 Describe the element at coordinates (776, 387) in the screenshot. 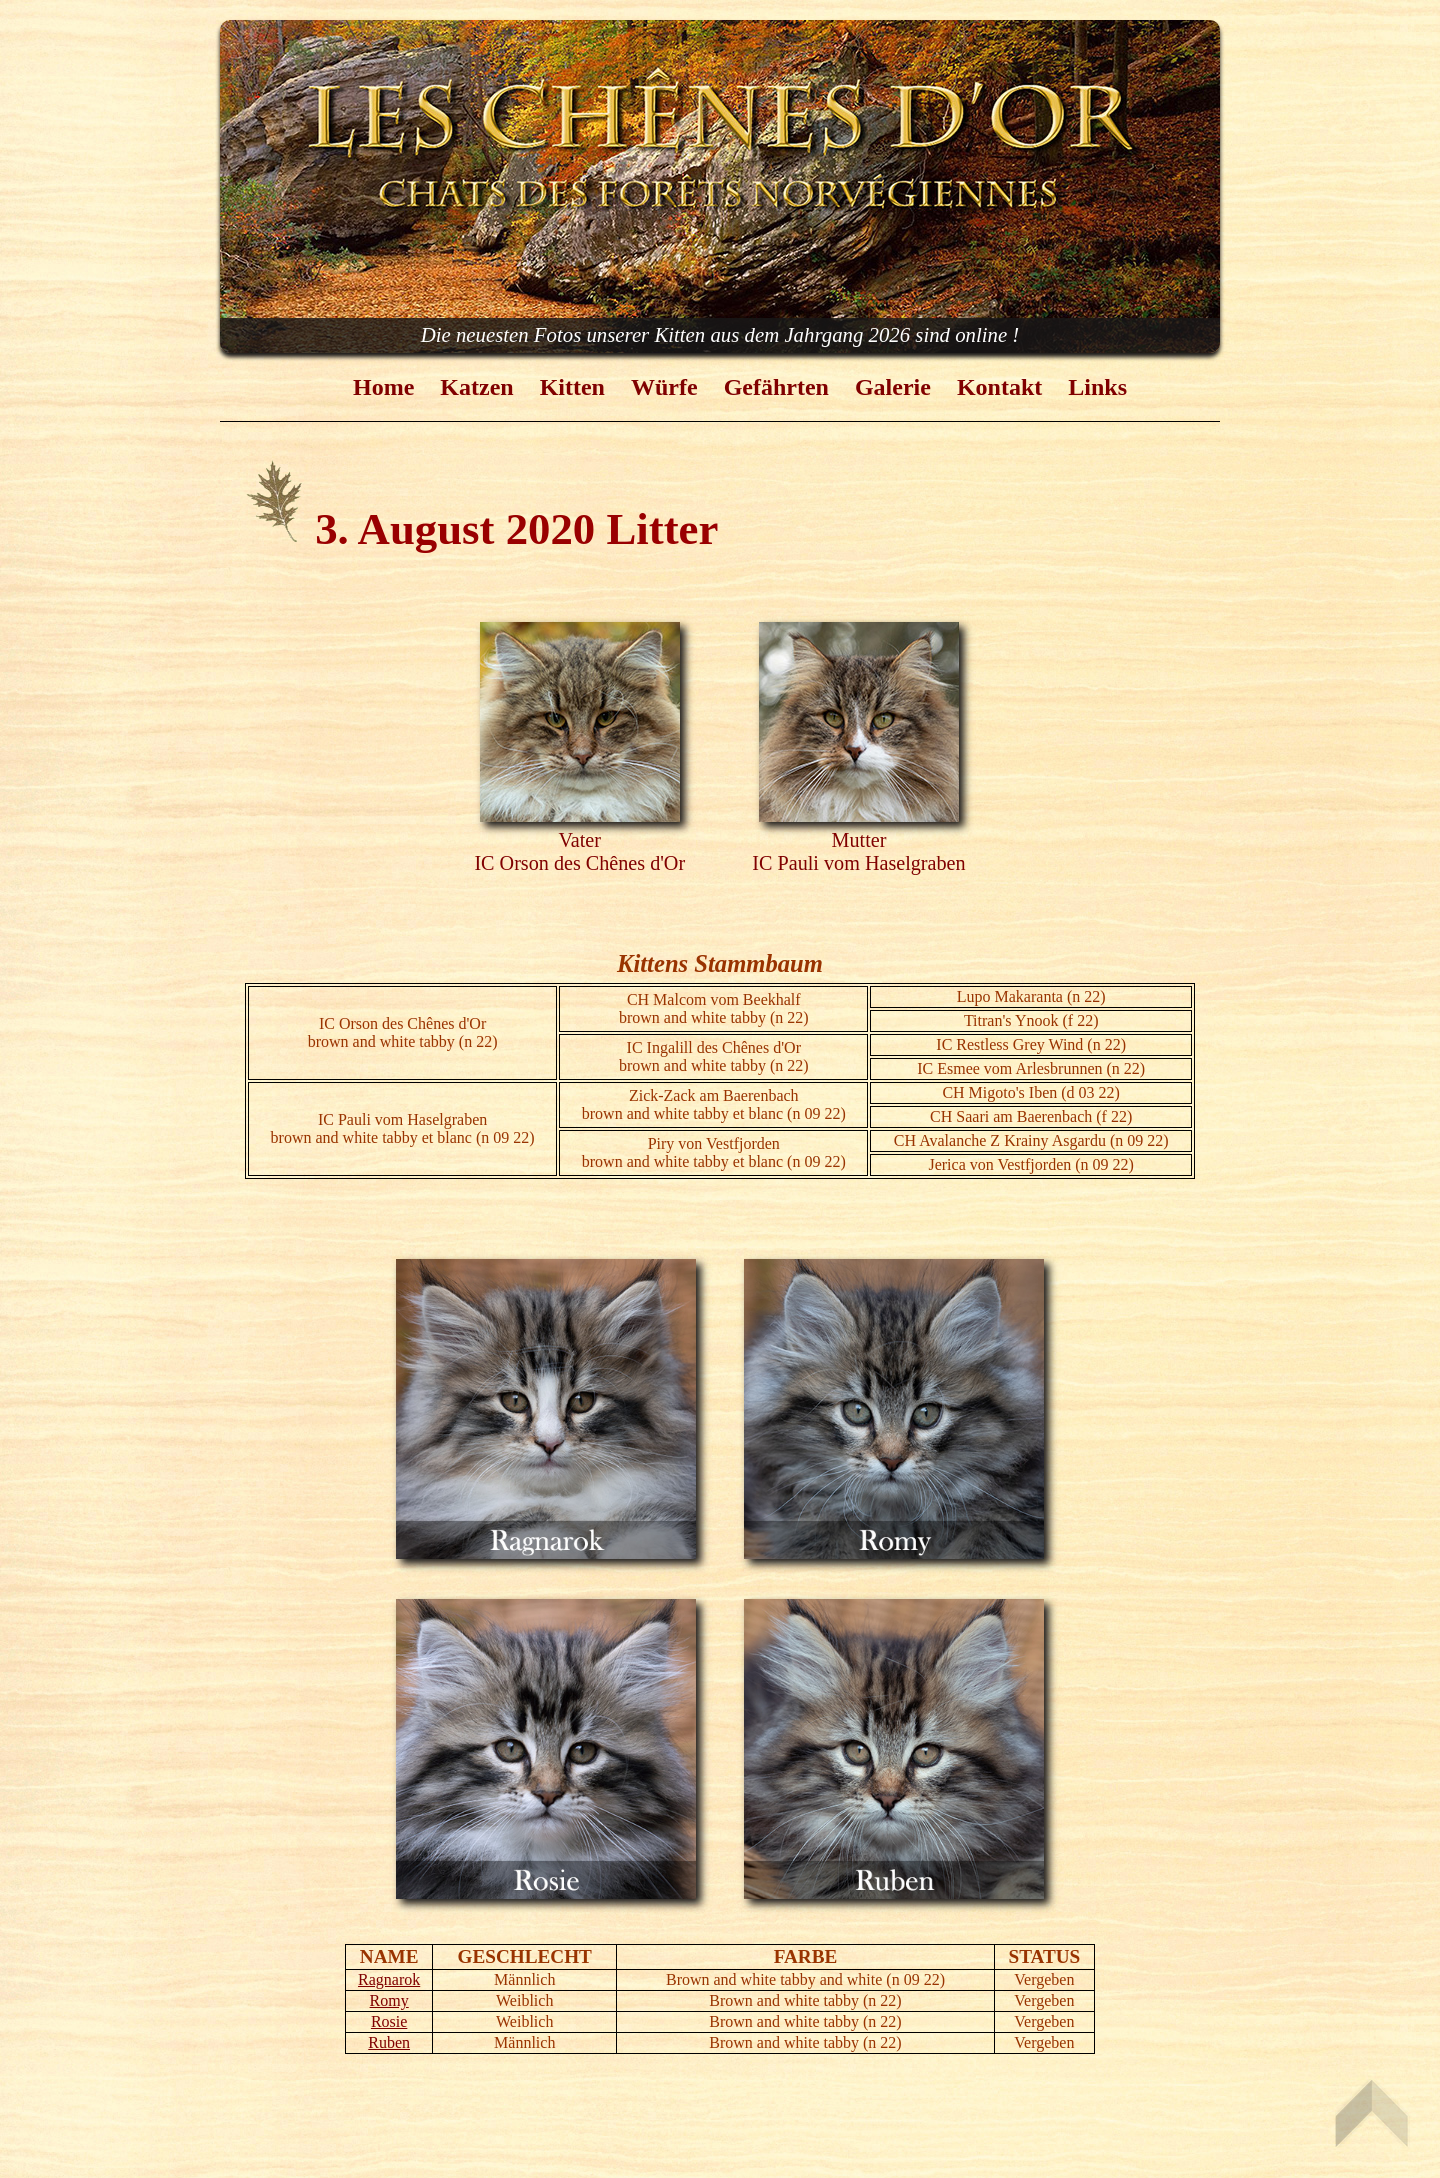

I see `Gefährten` at that location.